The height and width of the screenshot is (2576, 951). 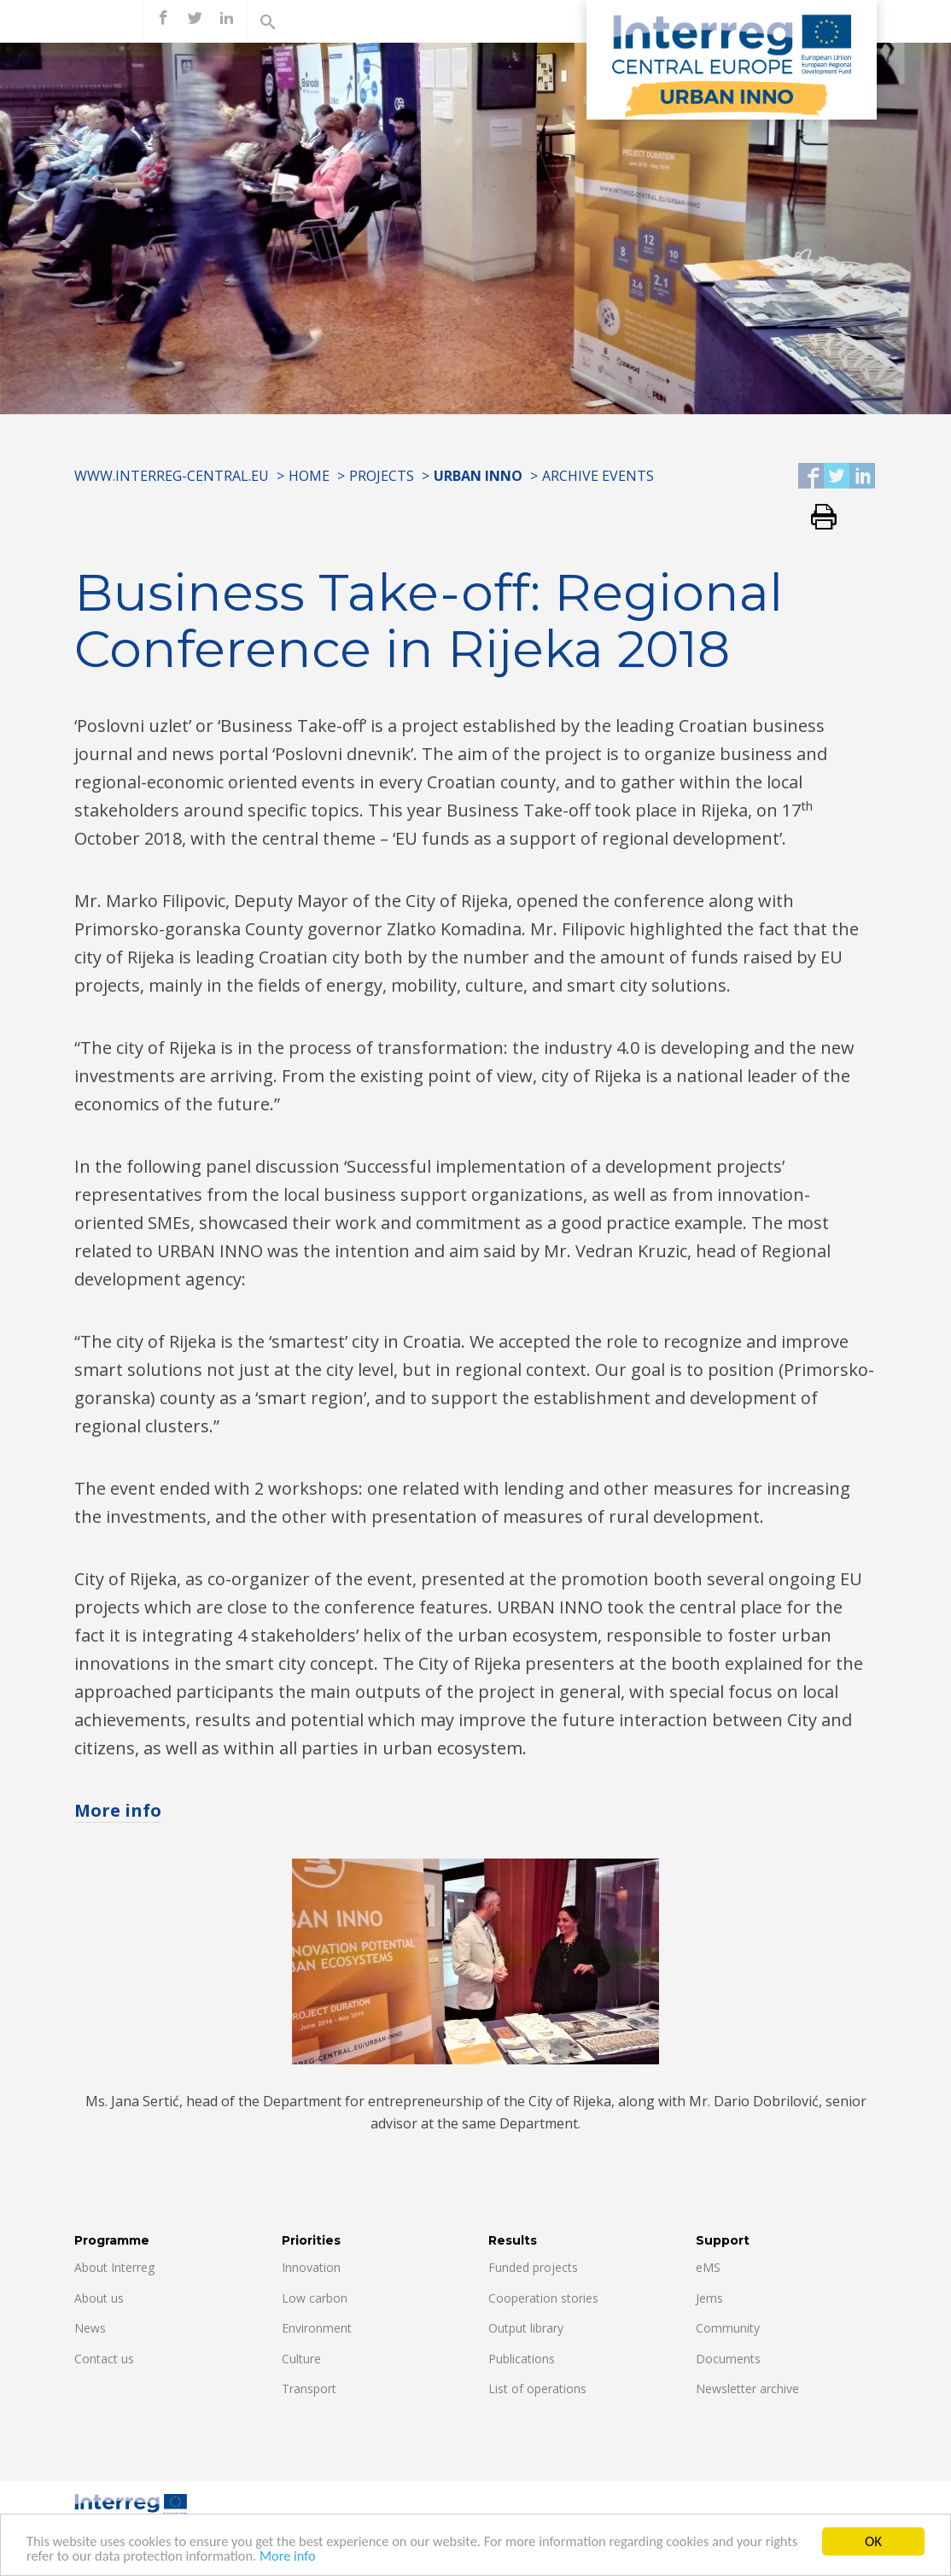 What do you see at coordinates (171, 475) in the screenshot?
I see `www.interreg-central.eu` at bounding box center [171, 475].